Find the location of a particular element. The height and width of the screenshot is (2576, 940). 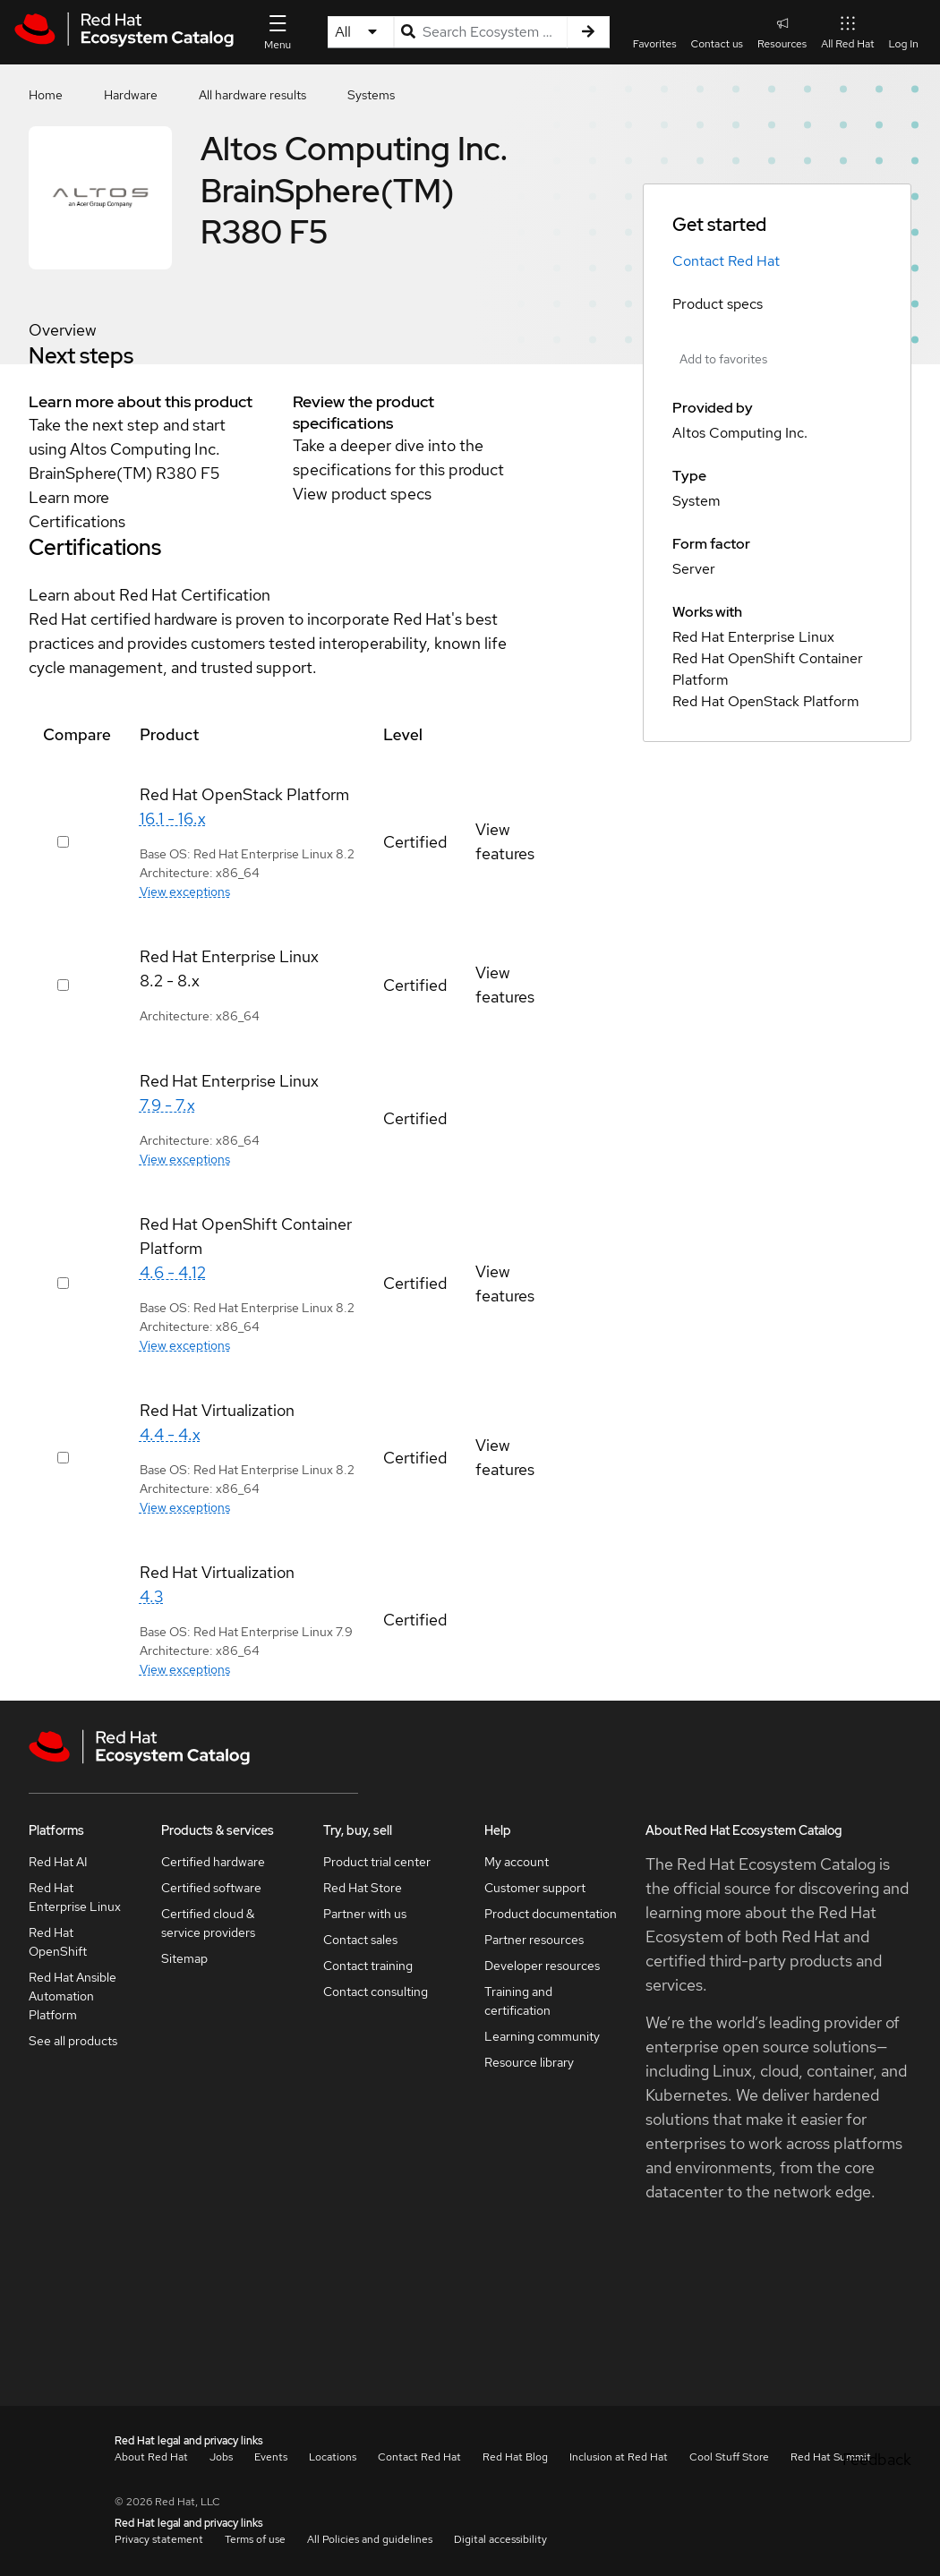

Sitemap is located at coordinates (184, 1958).